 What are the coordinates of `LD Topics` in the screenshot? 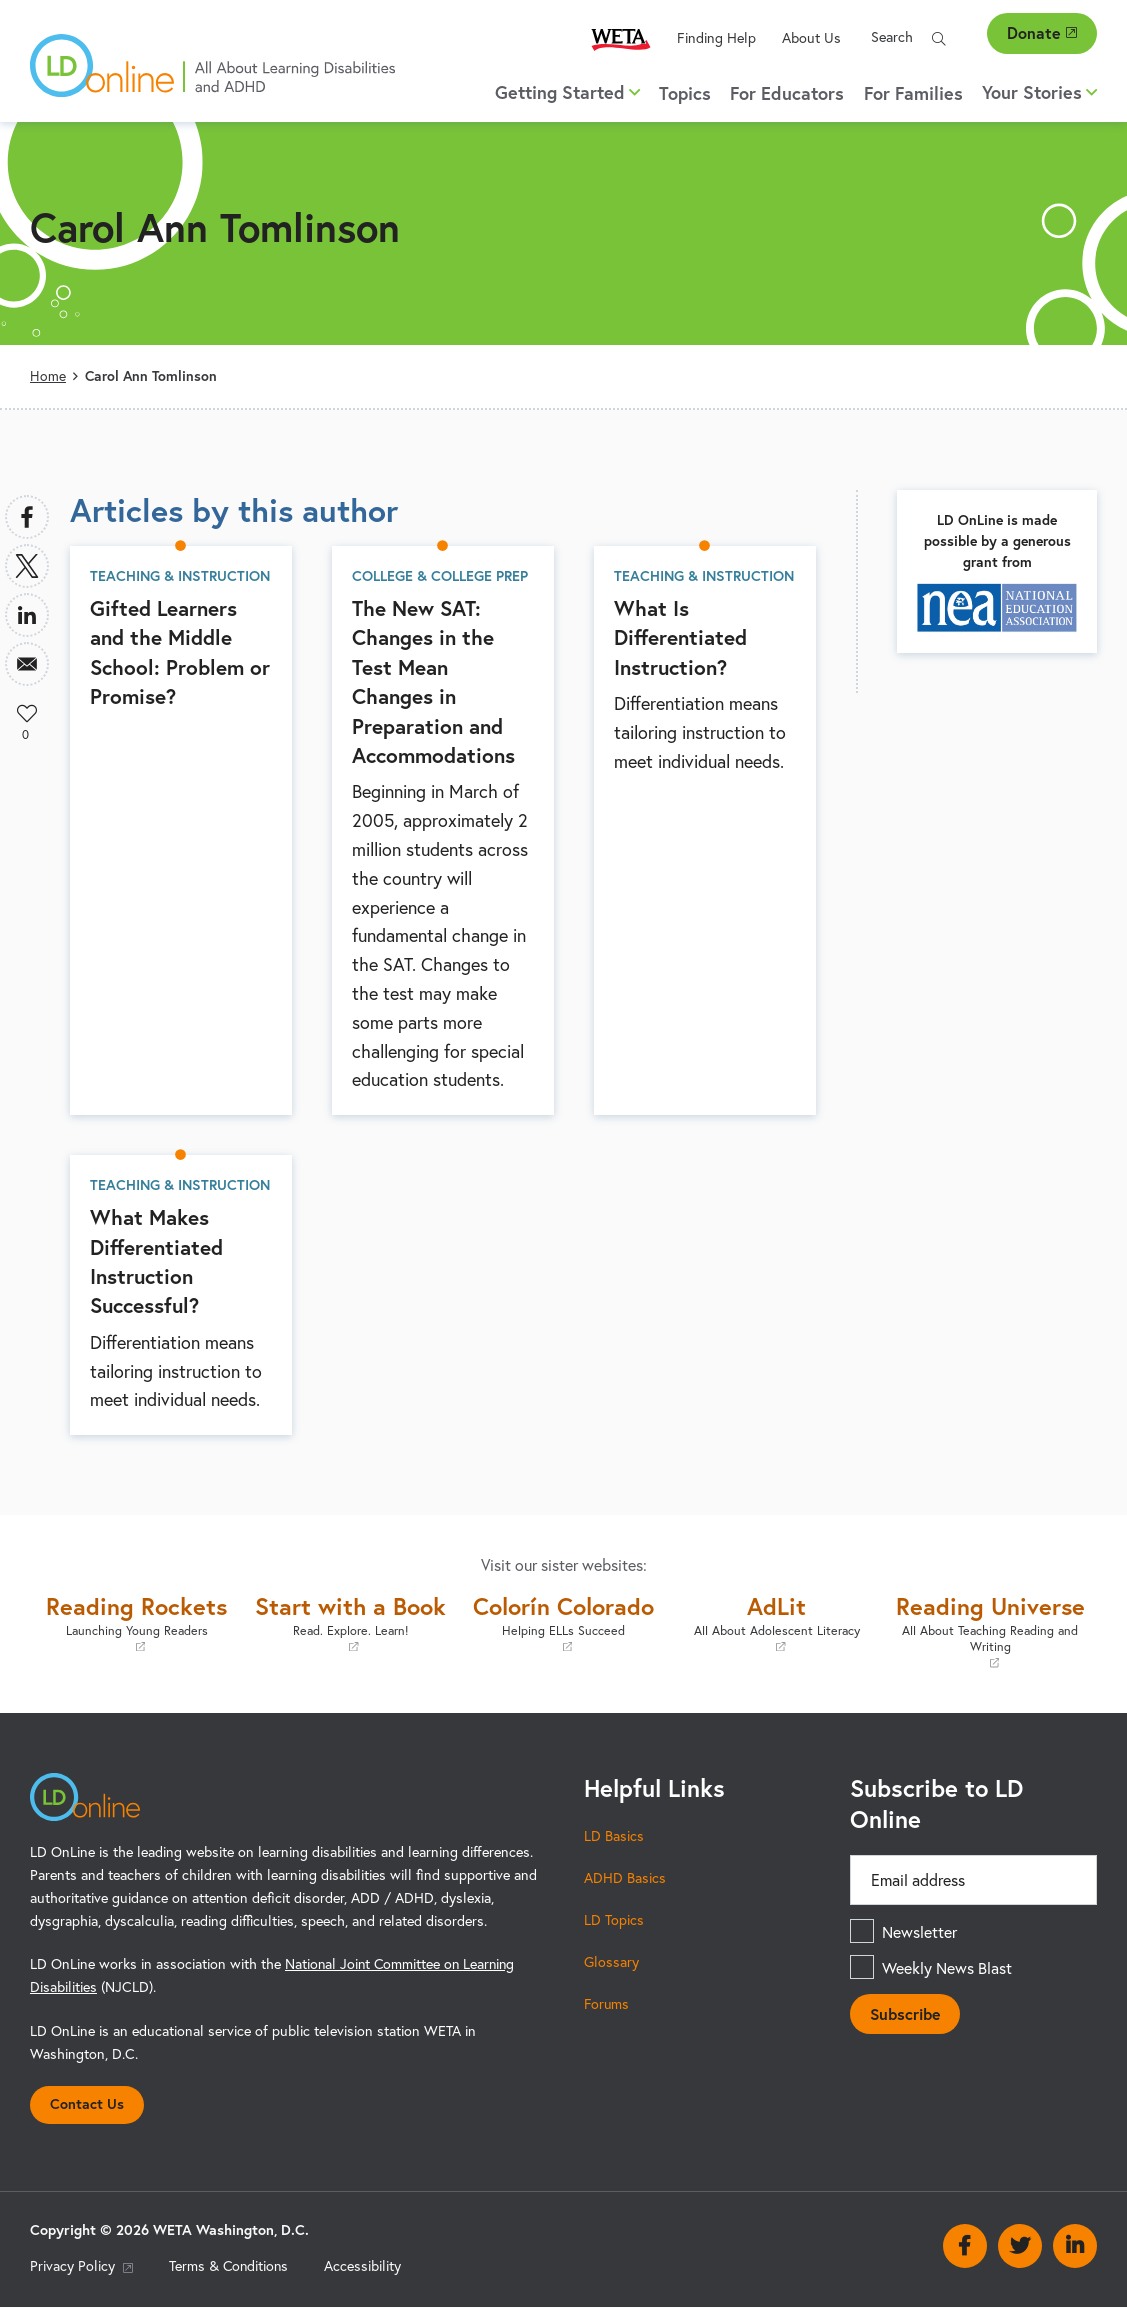 It's located at (614, 1919).